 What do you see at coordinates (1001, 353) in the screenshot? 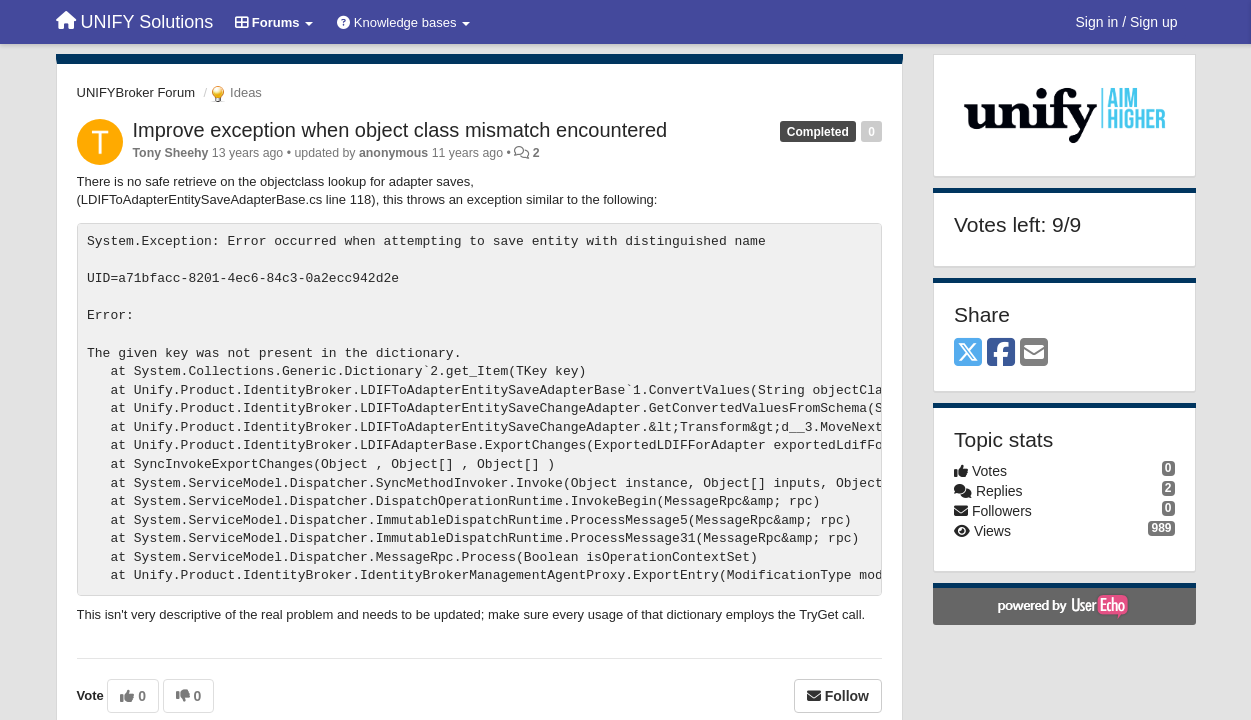
I see `[Facebook]` at bounding box center [1001, 353].